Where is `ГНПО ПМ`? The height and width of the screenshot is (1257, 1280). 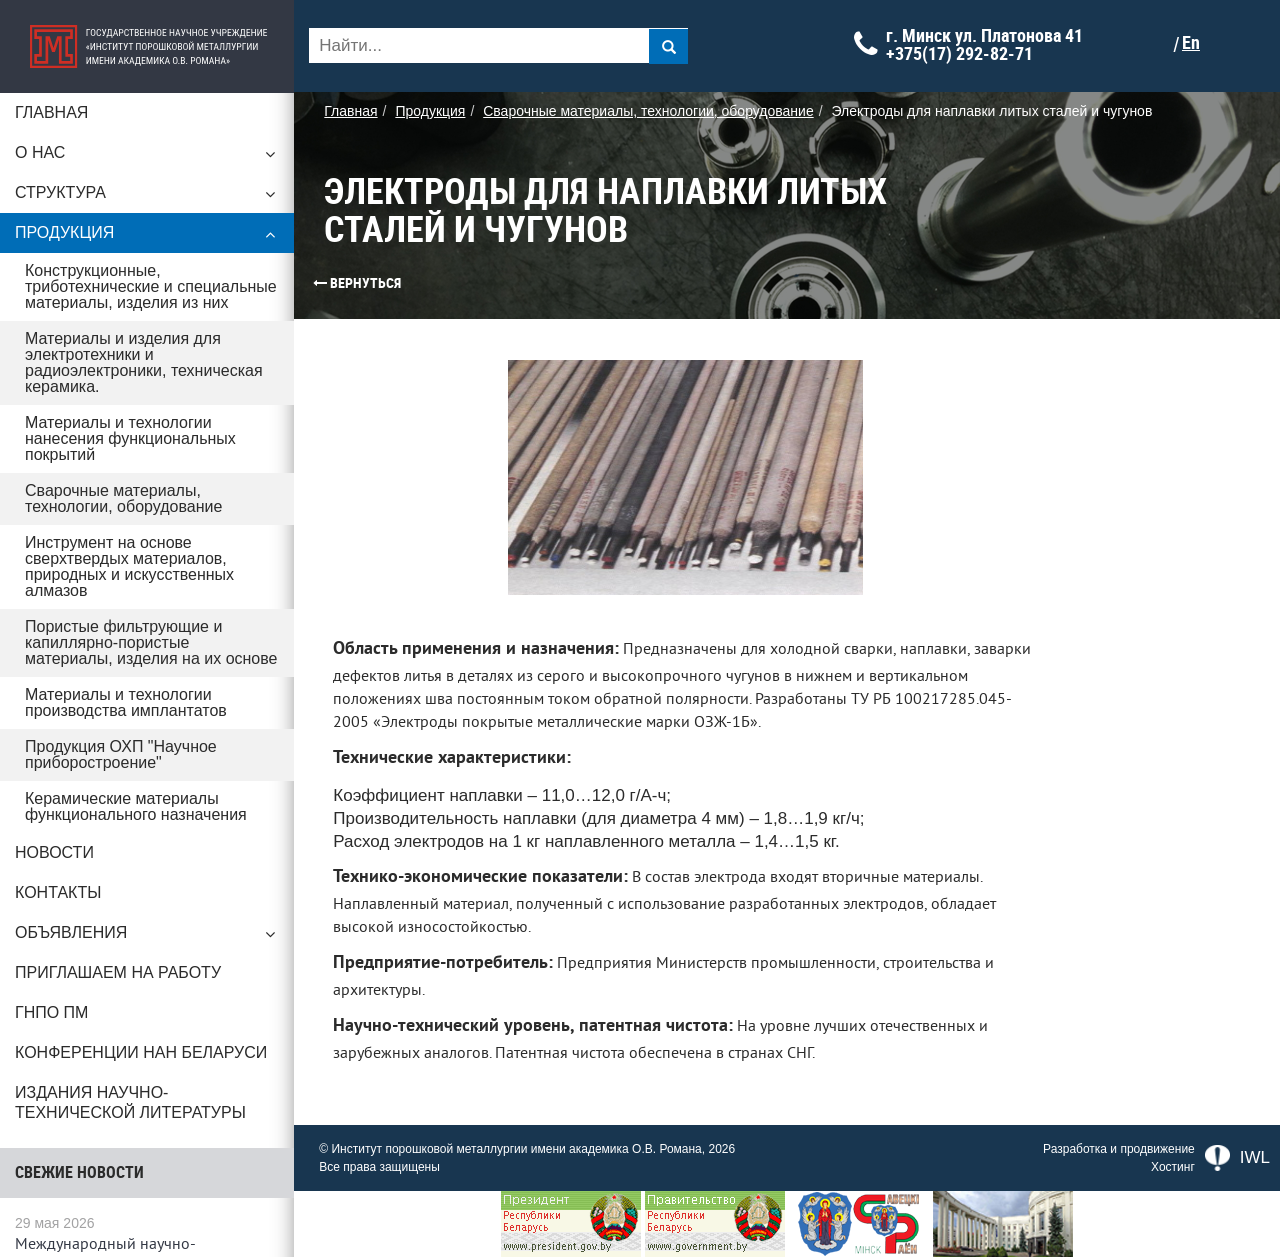 ГНПО ПМ is located at coordinates (51, 1012).